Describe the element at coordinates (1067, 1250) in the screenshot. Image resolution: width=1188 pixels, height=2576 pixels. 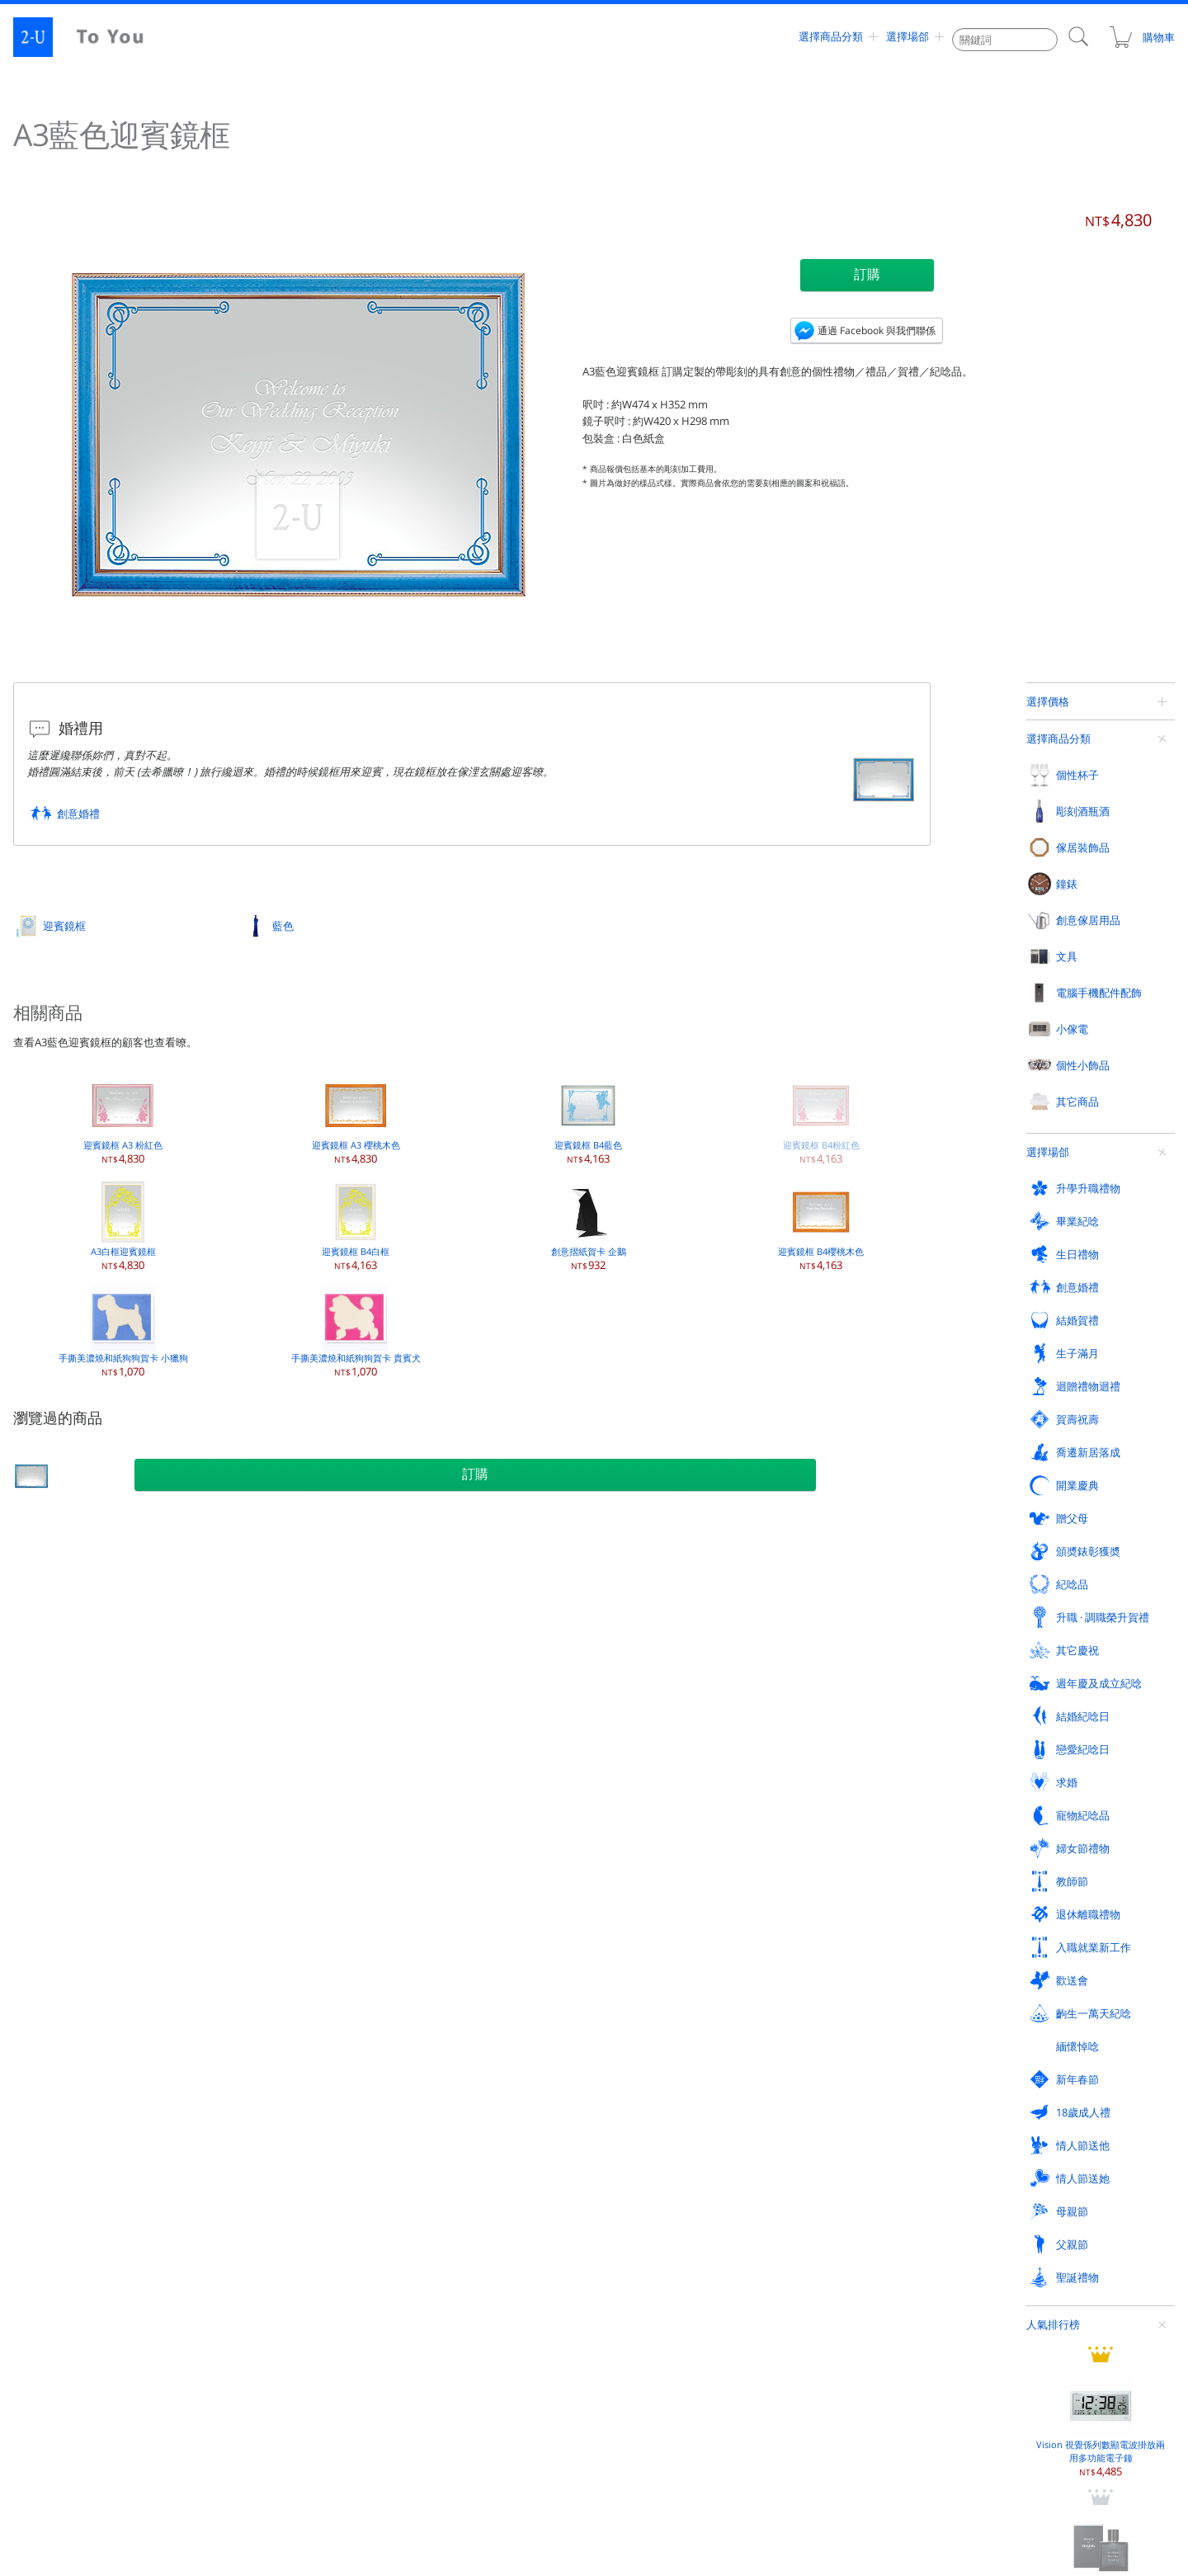
I see `查看更多` at that location.